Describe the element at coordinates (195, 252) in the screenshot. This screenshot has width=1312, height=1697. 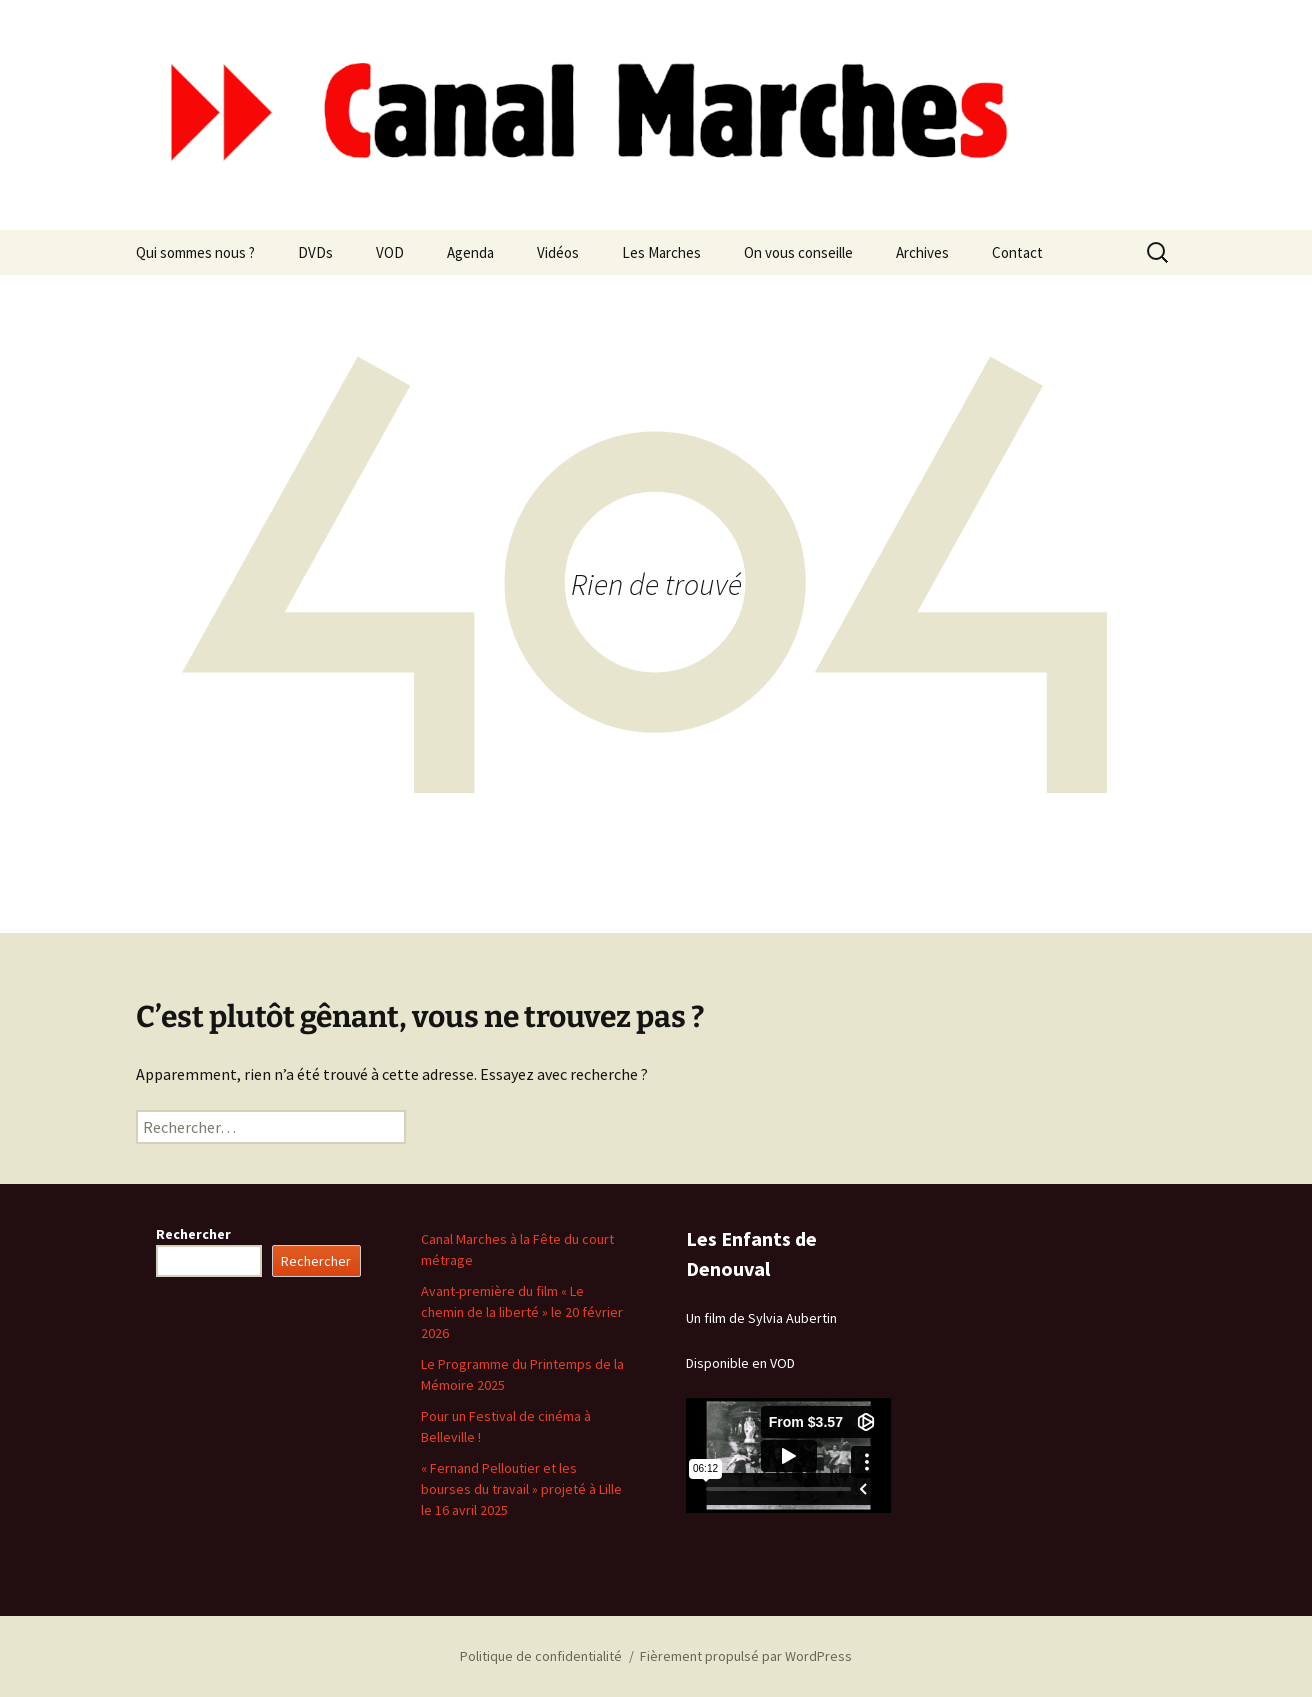
I see `Qui sommes nous ?` at that location.